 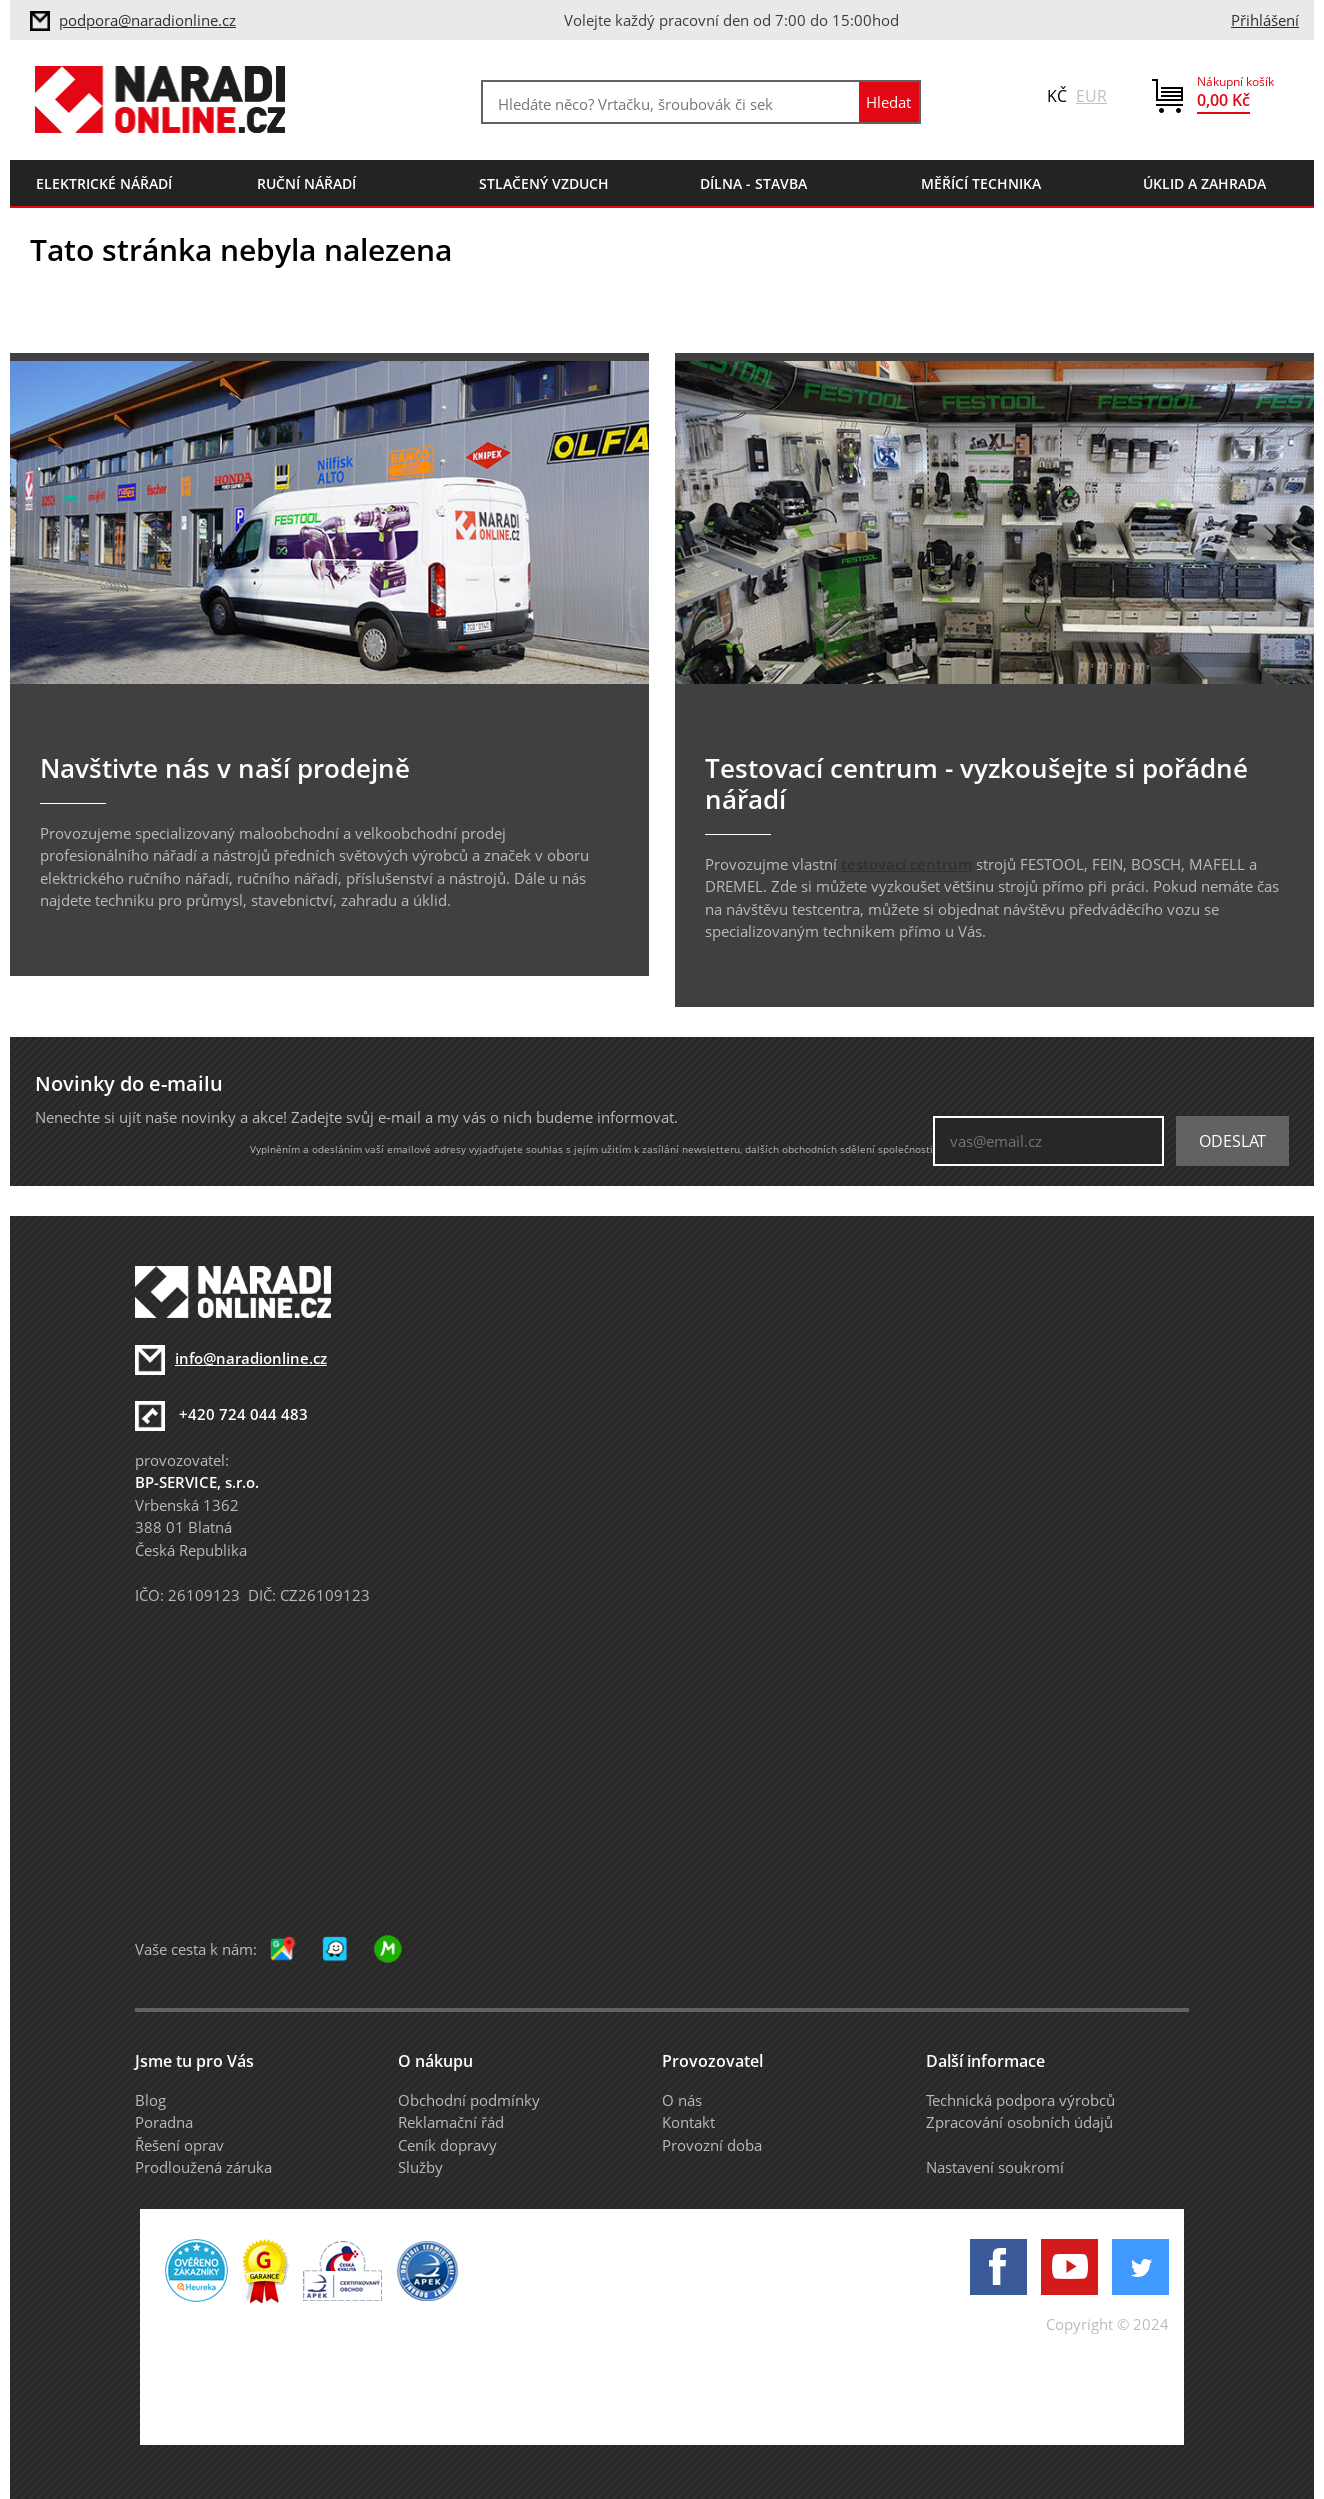 What do you see at coordinates (712, 2145) in the screenshot?
I see `Provozní doba` at bounding box center [712, 2145].